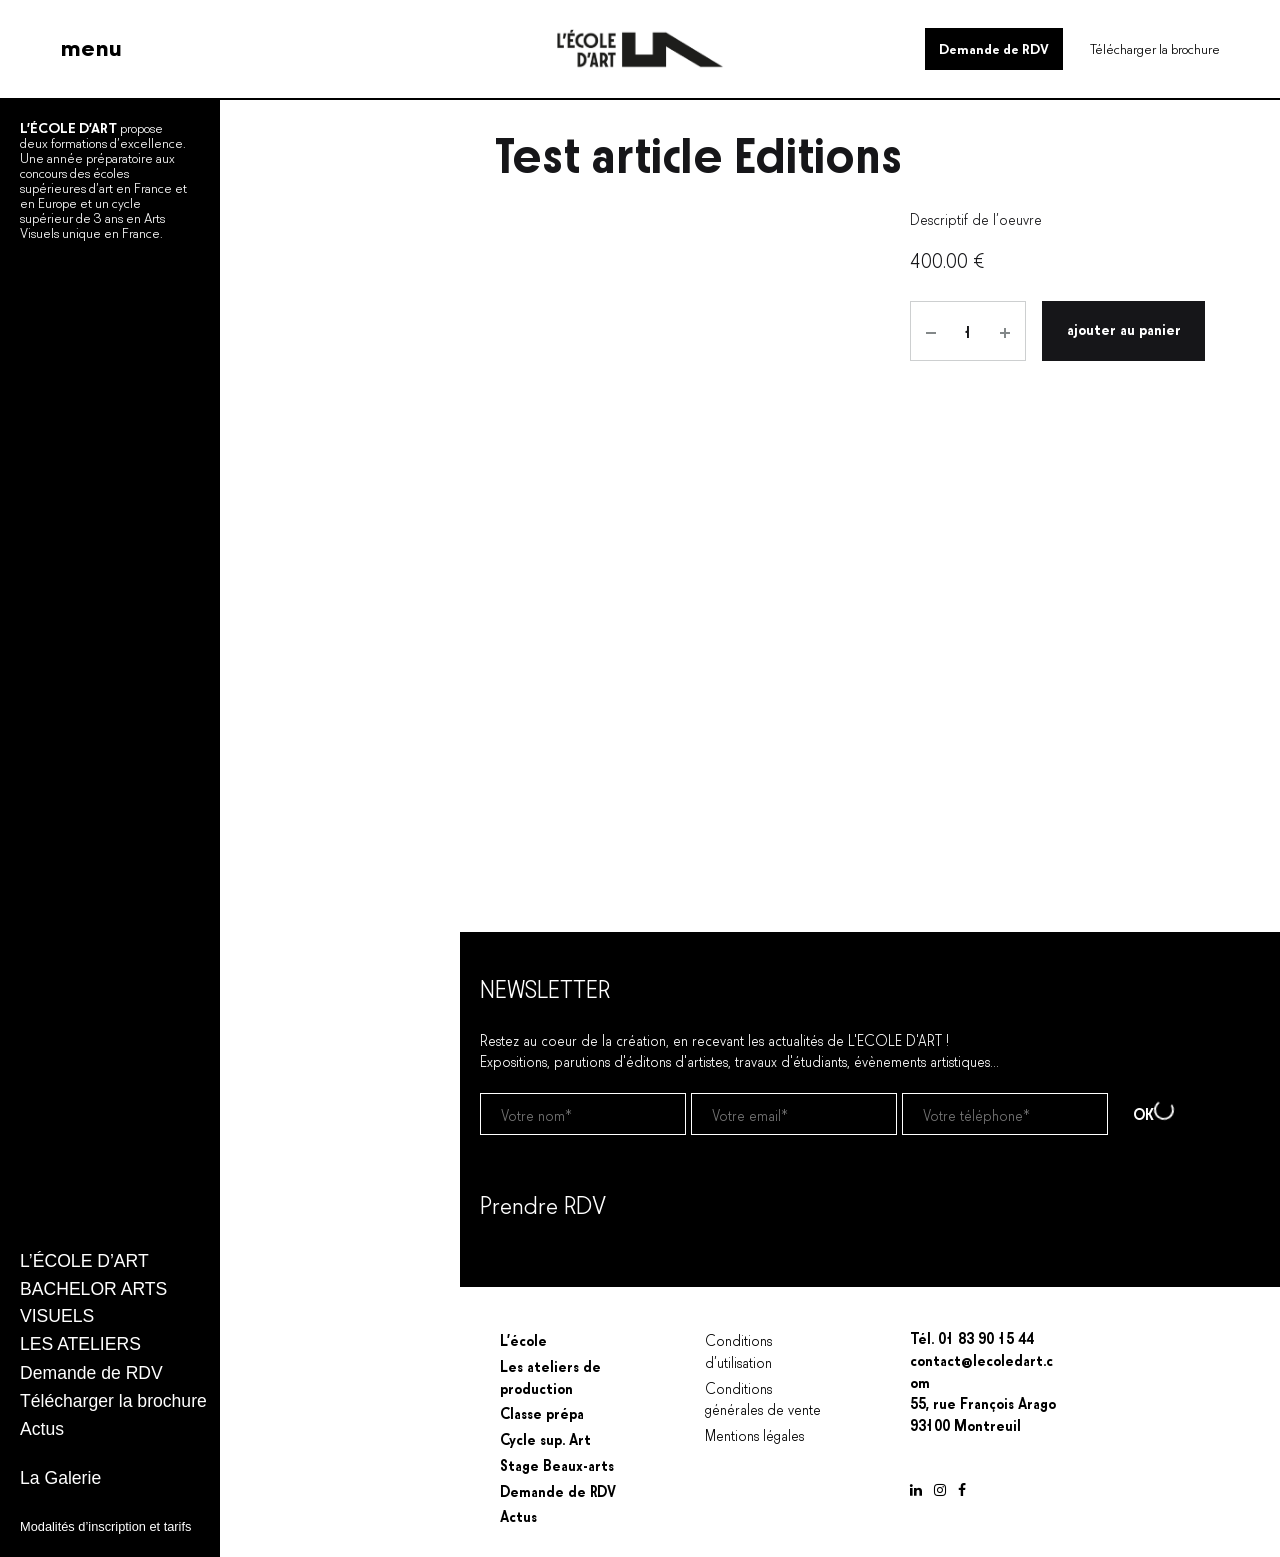 The width and height of the screenshot is (1280, 1557). I want to click on L’ÉCOLE D’ART, so click(84, 1261).